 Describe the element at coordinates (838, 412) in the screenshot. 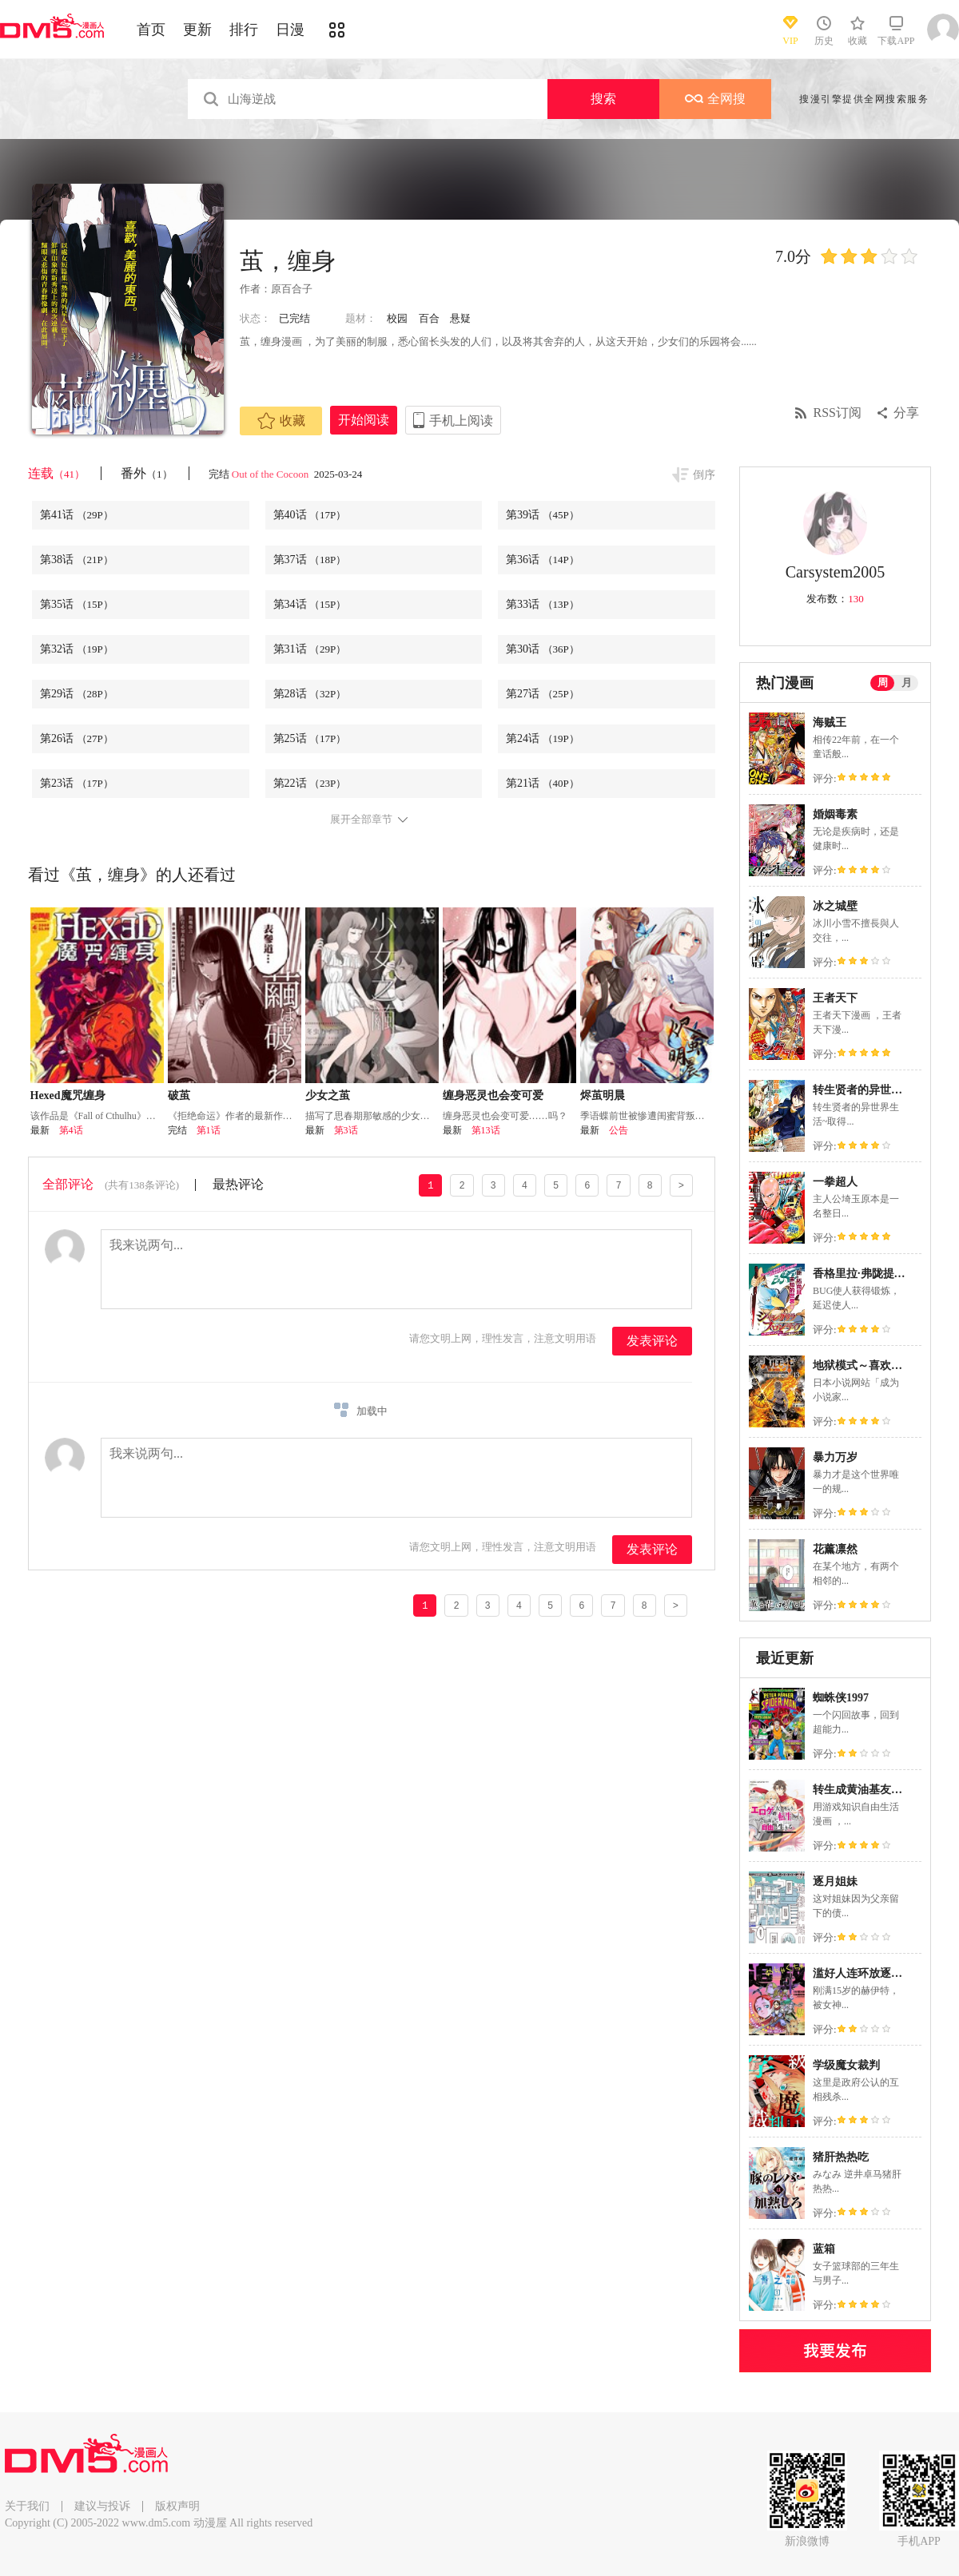

I see `RSS订阅` at that location.